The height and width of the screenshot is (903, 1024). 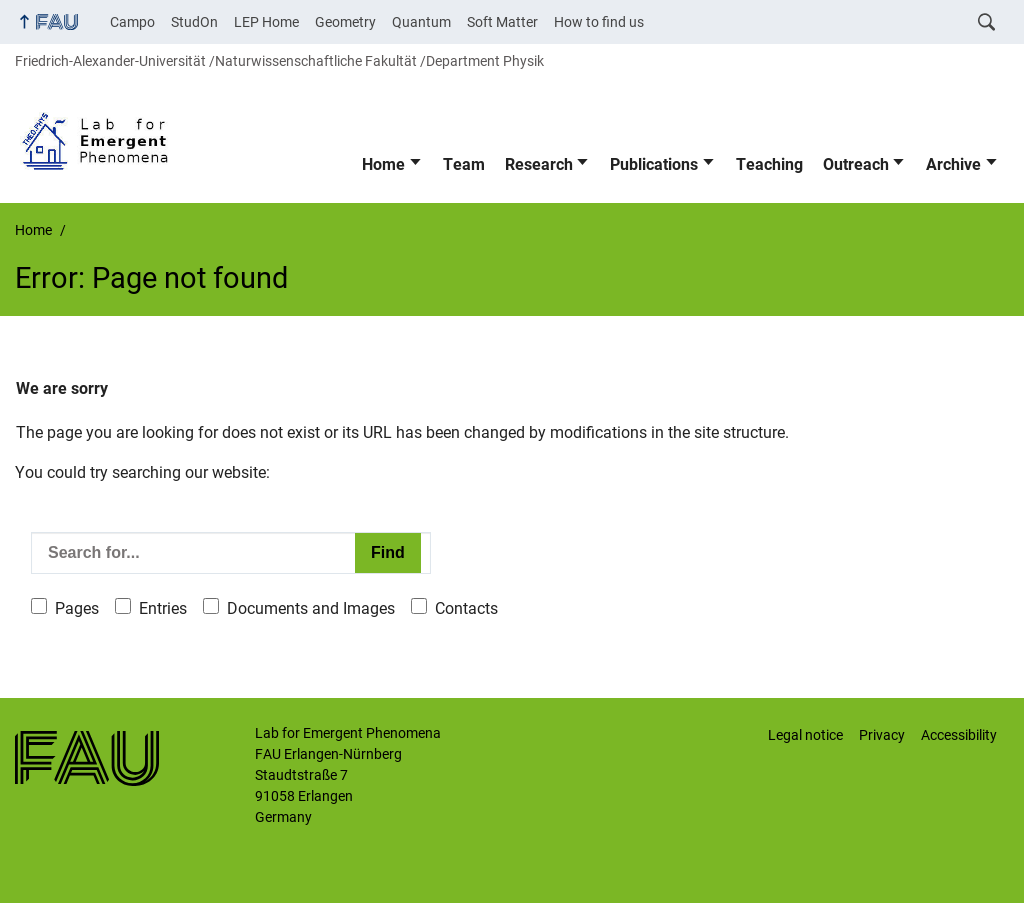 I want to click on Team, so click(x=464, y=164).